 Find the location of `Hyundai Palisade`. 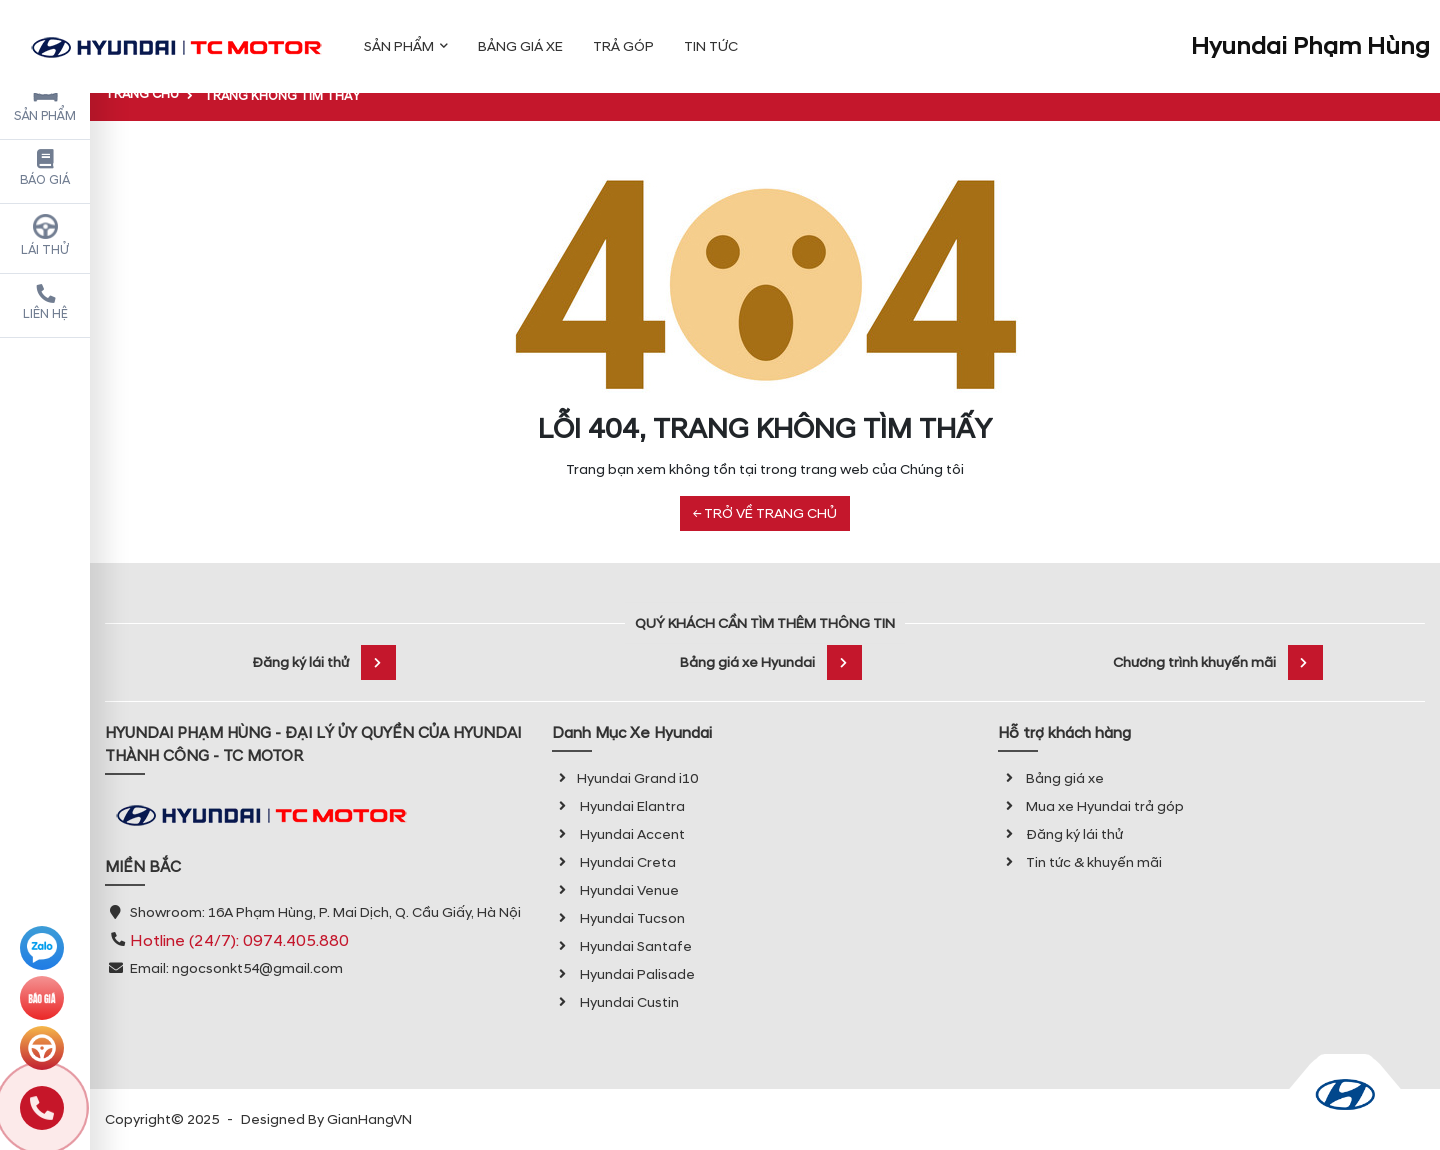

Hyundai Palisade is located at coordinates (623, 974).